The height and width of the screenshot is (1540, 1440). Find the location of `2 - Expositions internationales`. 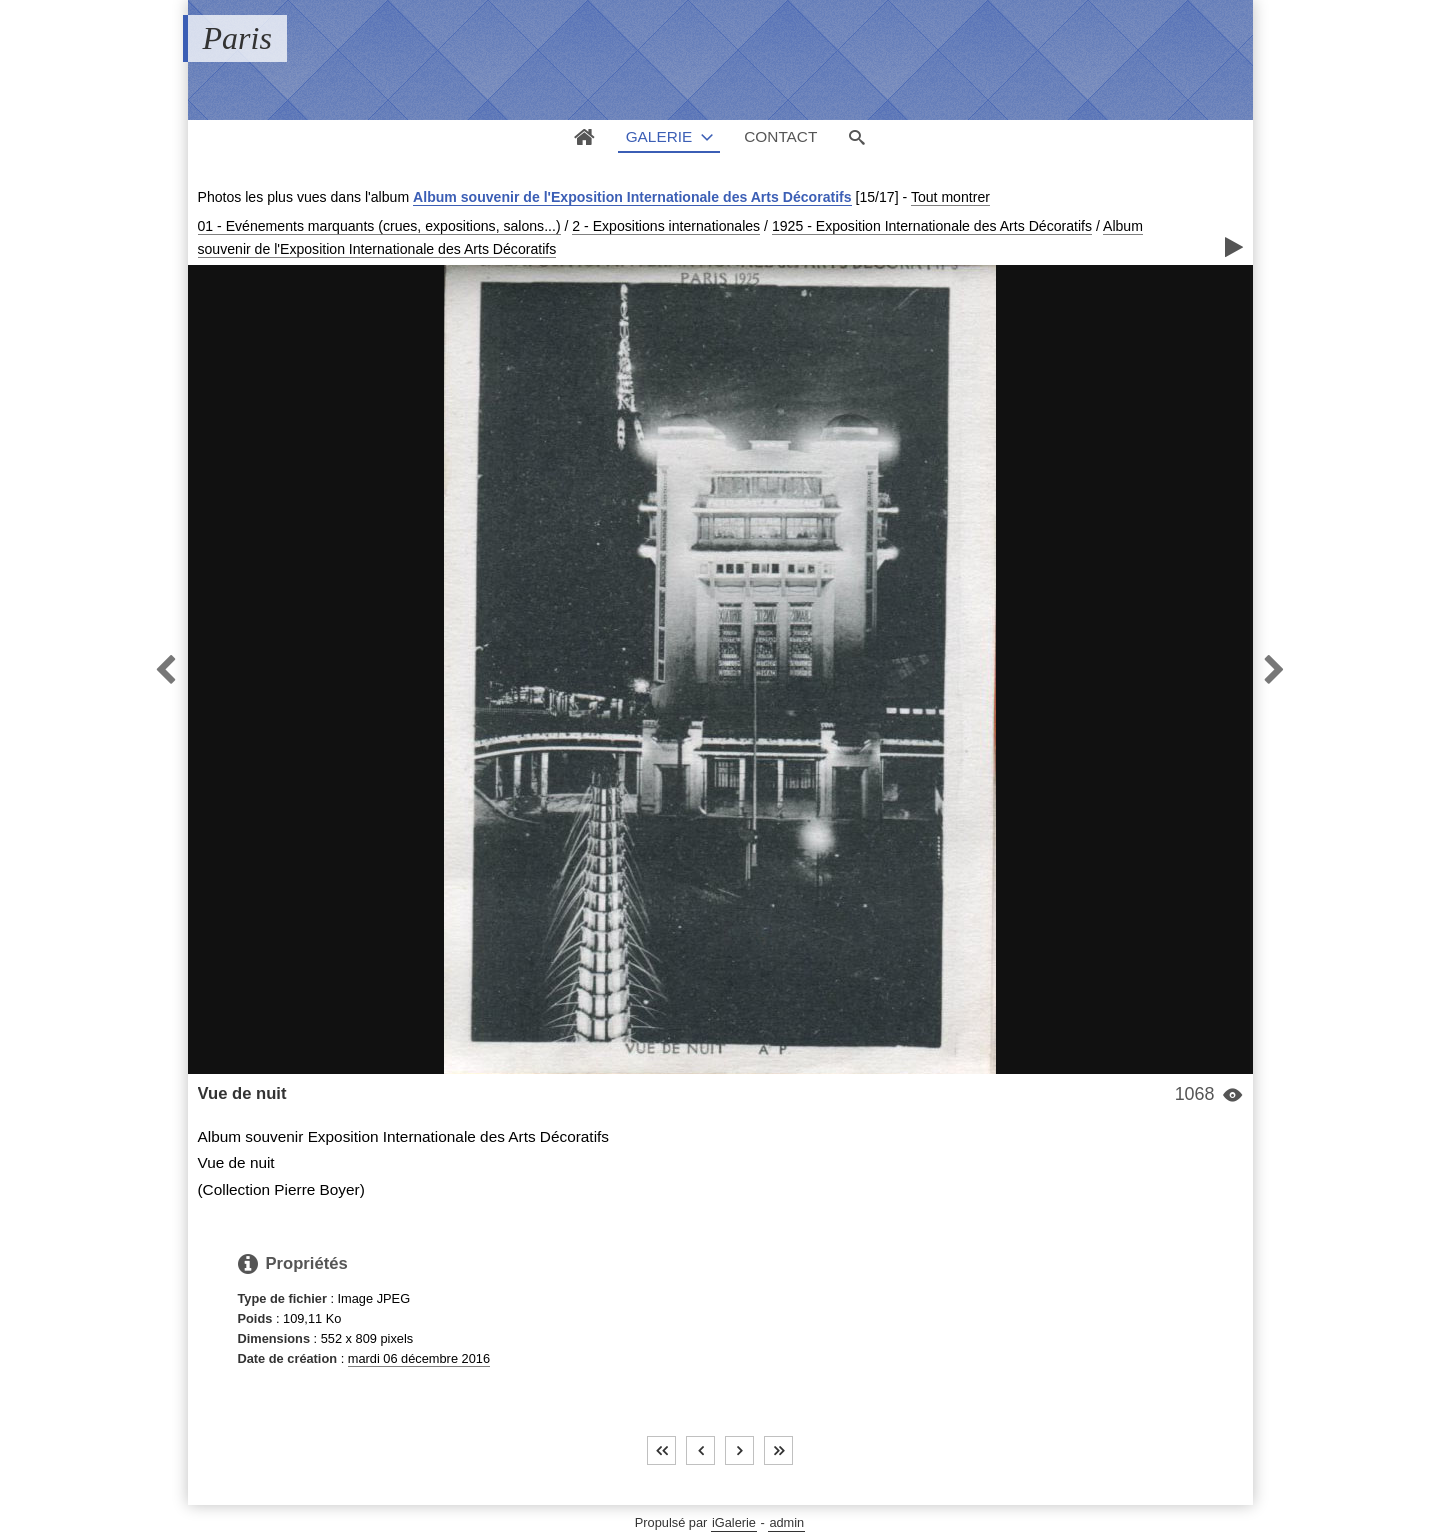

2 - Expositions internationales is located at coordinates (666, 226).